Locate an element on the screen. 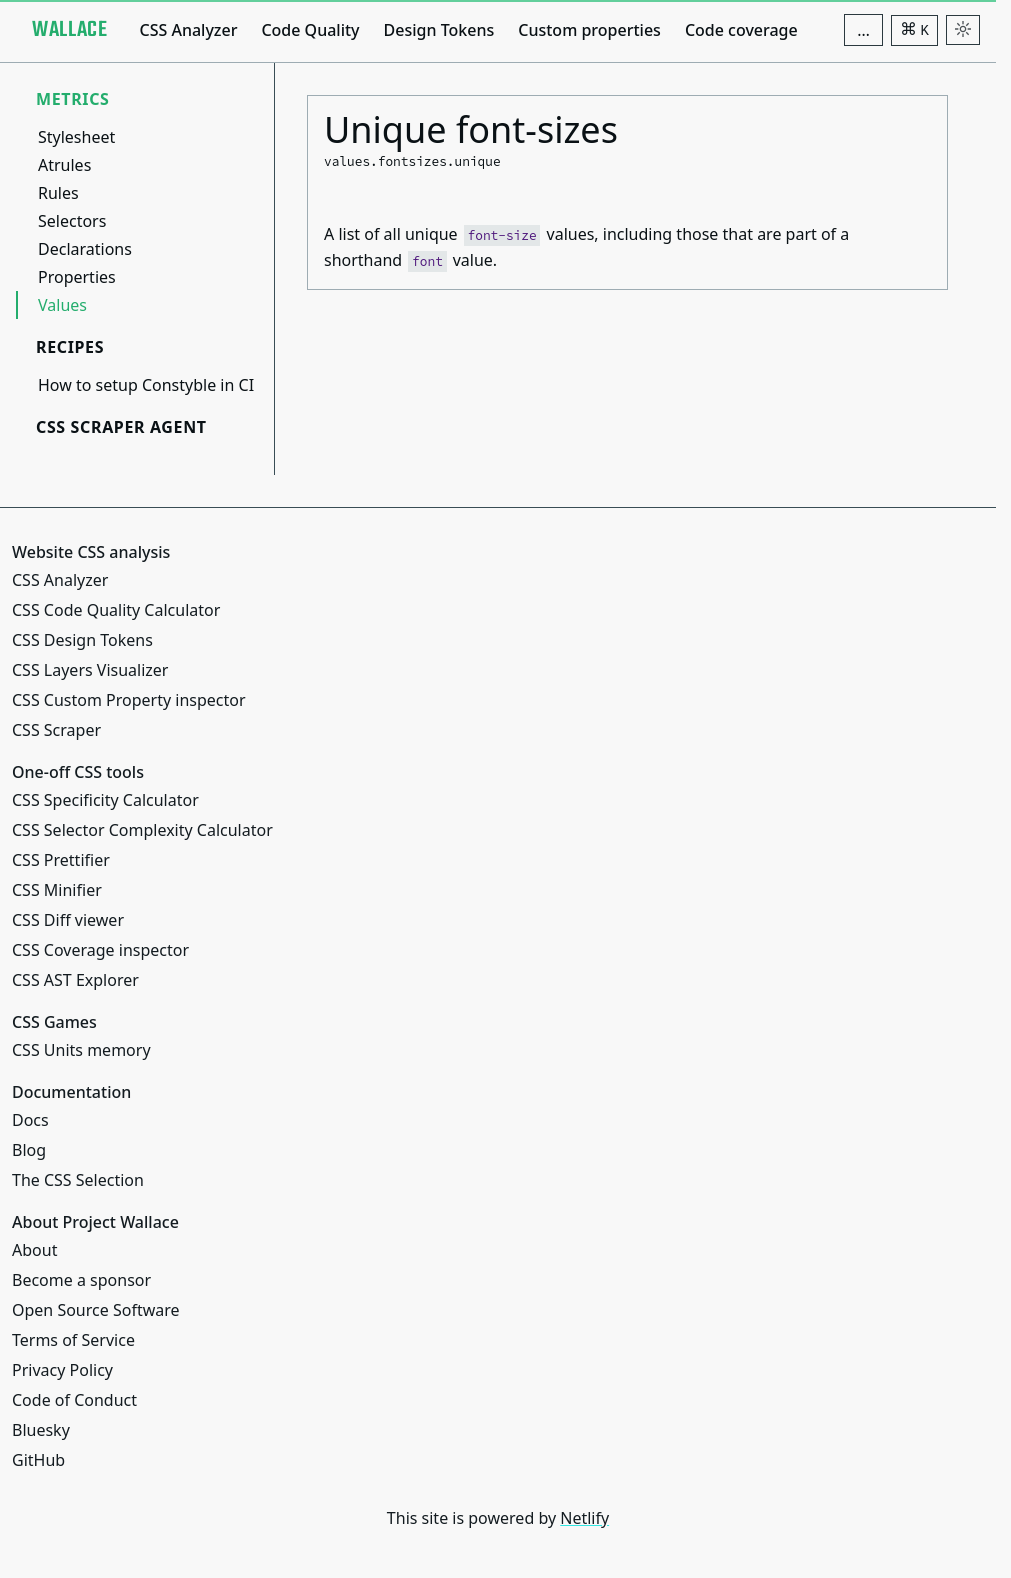 This screenshot has width=1011, height=1578. CSS AST Explorer is located at coordinates (75, 980).